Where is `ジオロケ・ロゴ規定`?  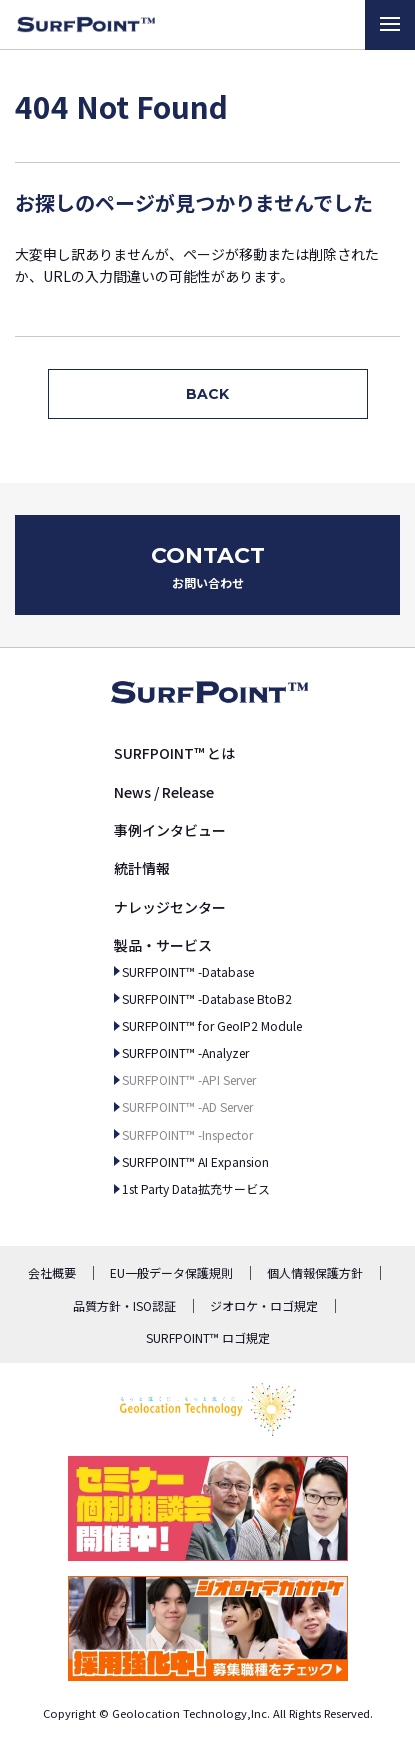 ジオロケ・ロゴ規定 is located at coordinates (264, 1305).